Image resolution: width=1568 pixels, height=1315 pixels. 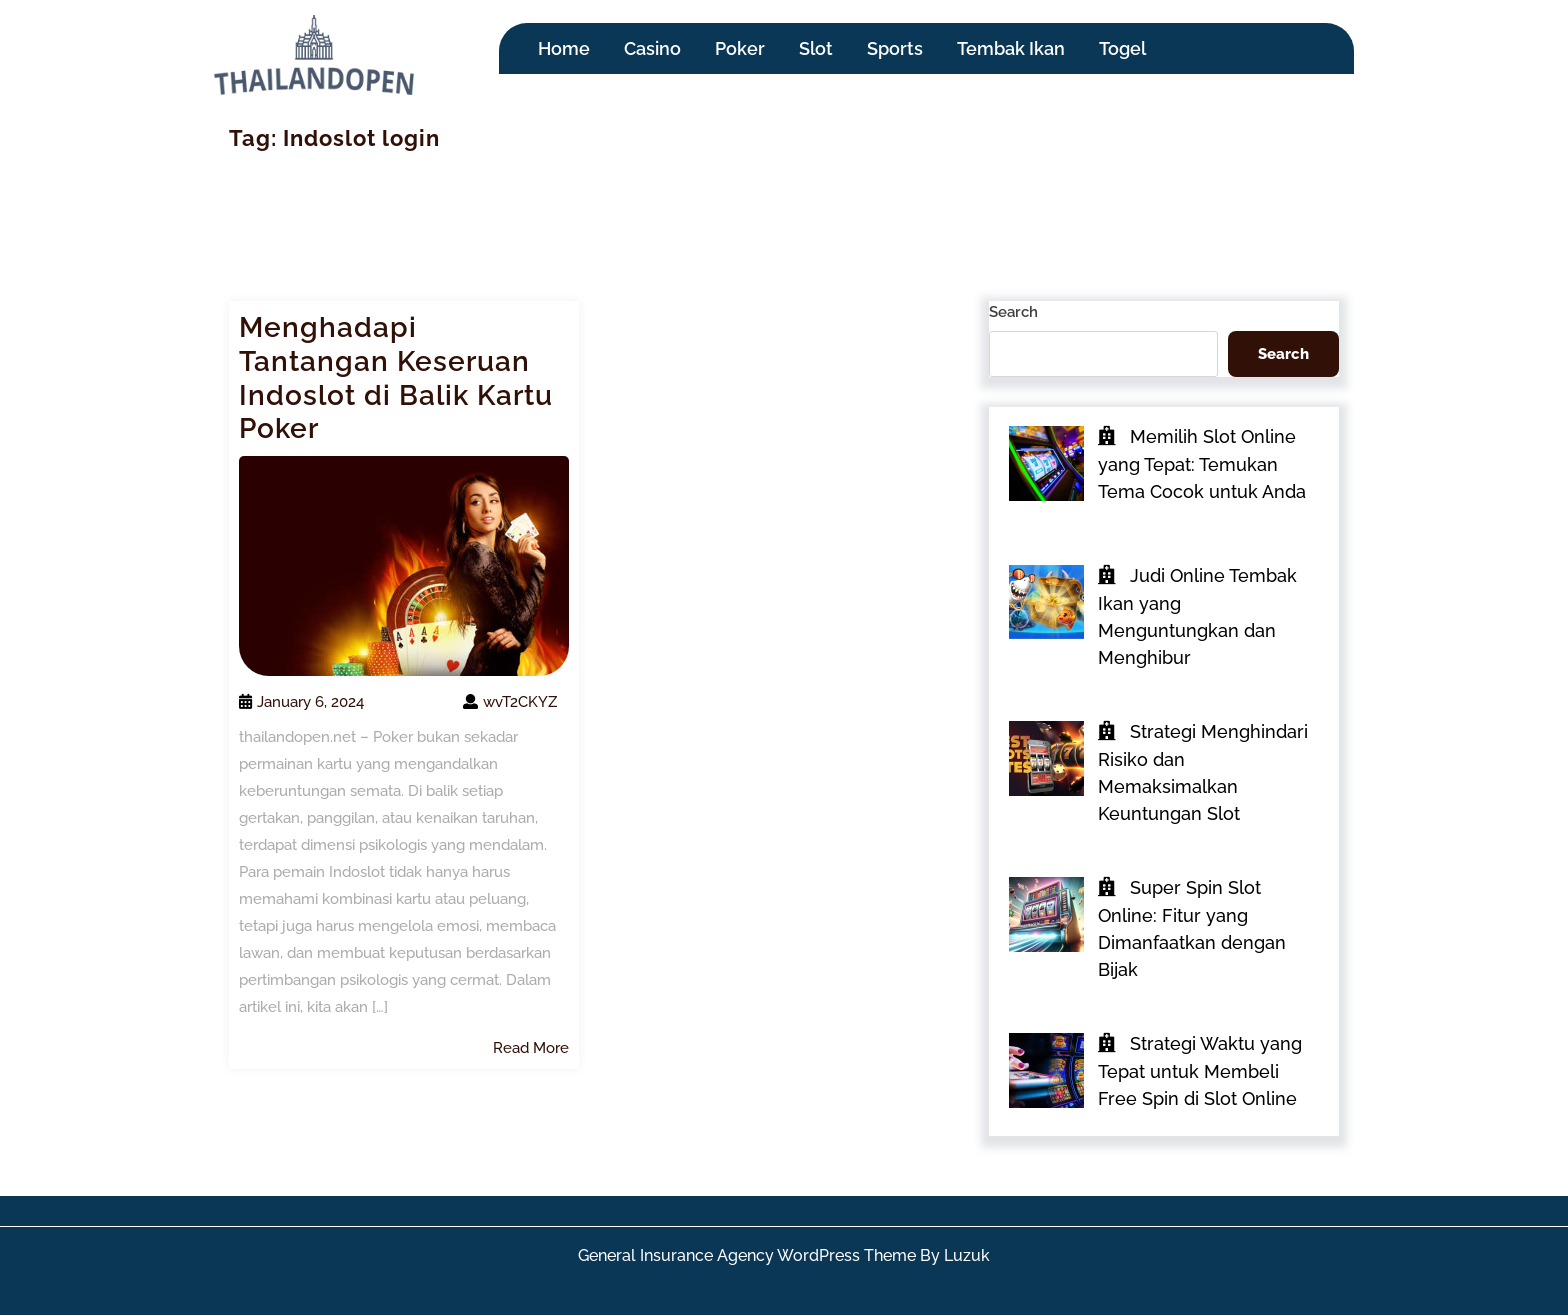 I want to click on Poker, so click(x=740, y=48).